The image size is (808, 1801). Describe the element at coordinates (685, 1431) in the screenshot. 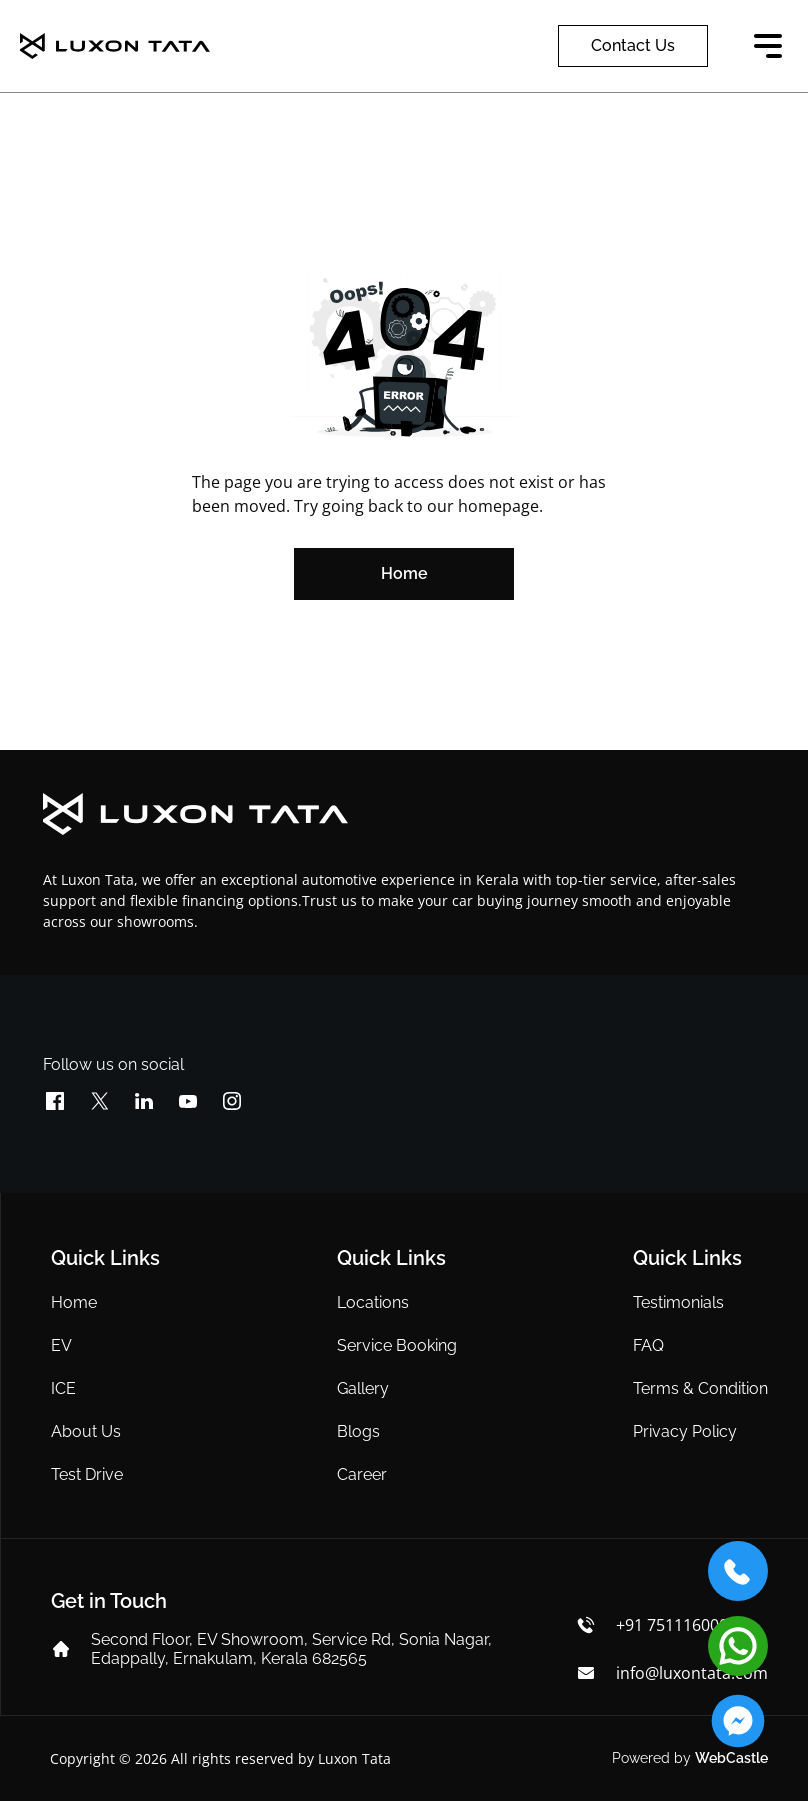

I see `Privacy Policy` at that location.